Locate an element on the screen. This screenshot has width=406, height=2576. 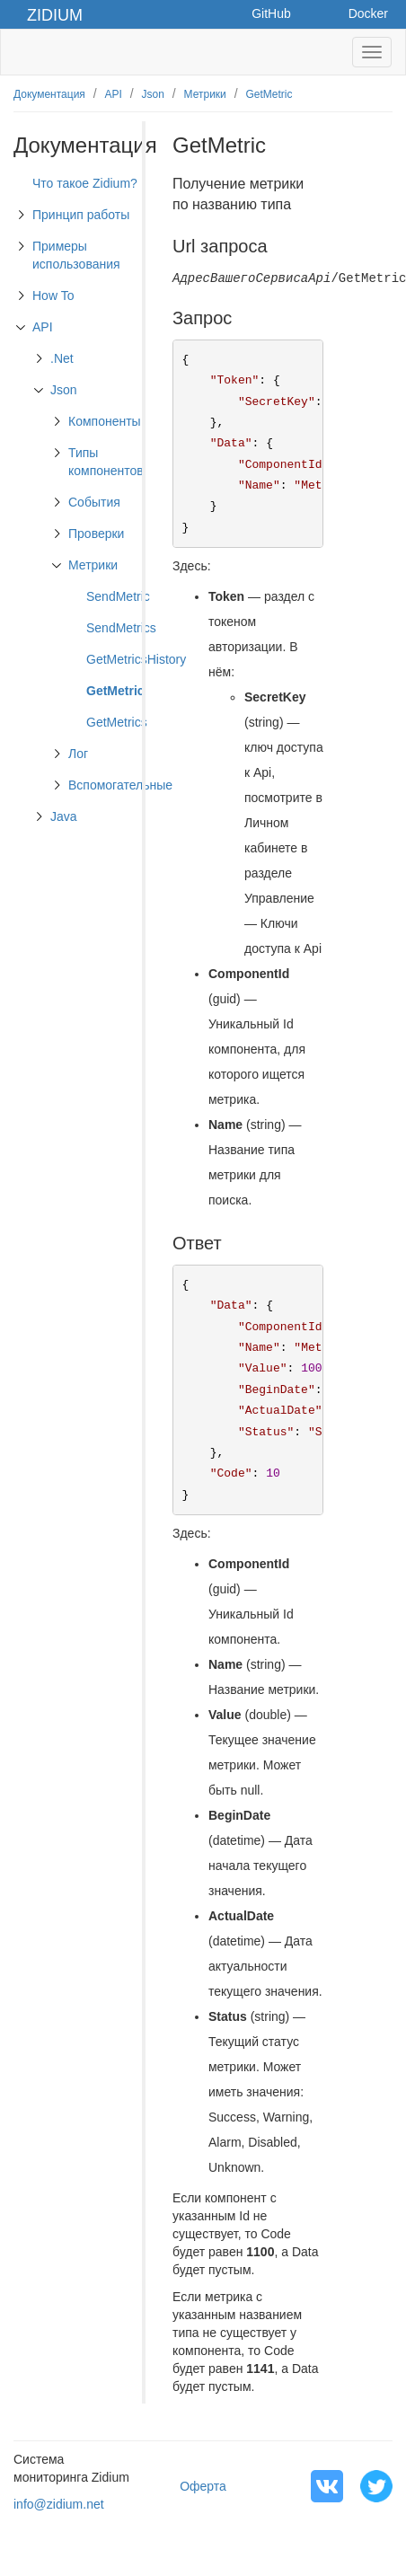
SendMetrics is located at coordinates (121, 628).